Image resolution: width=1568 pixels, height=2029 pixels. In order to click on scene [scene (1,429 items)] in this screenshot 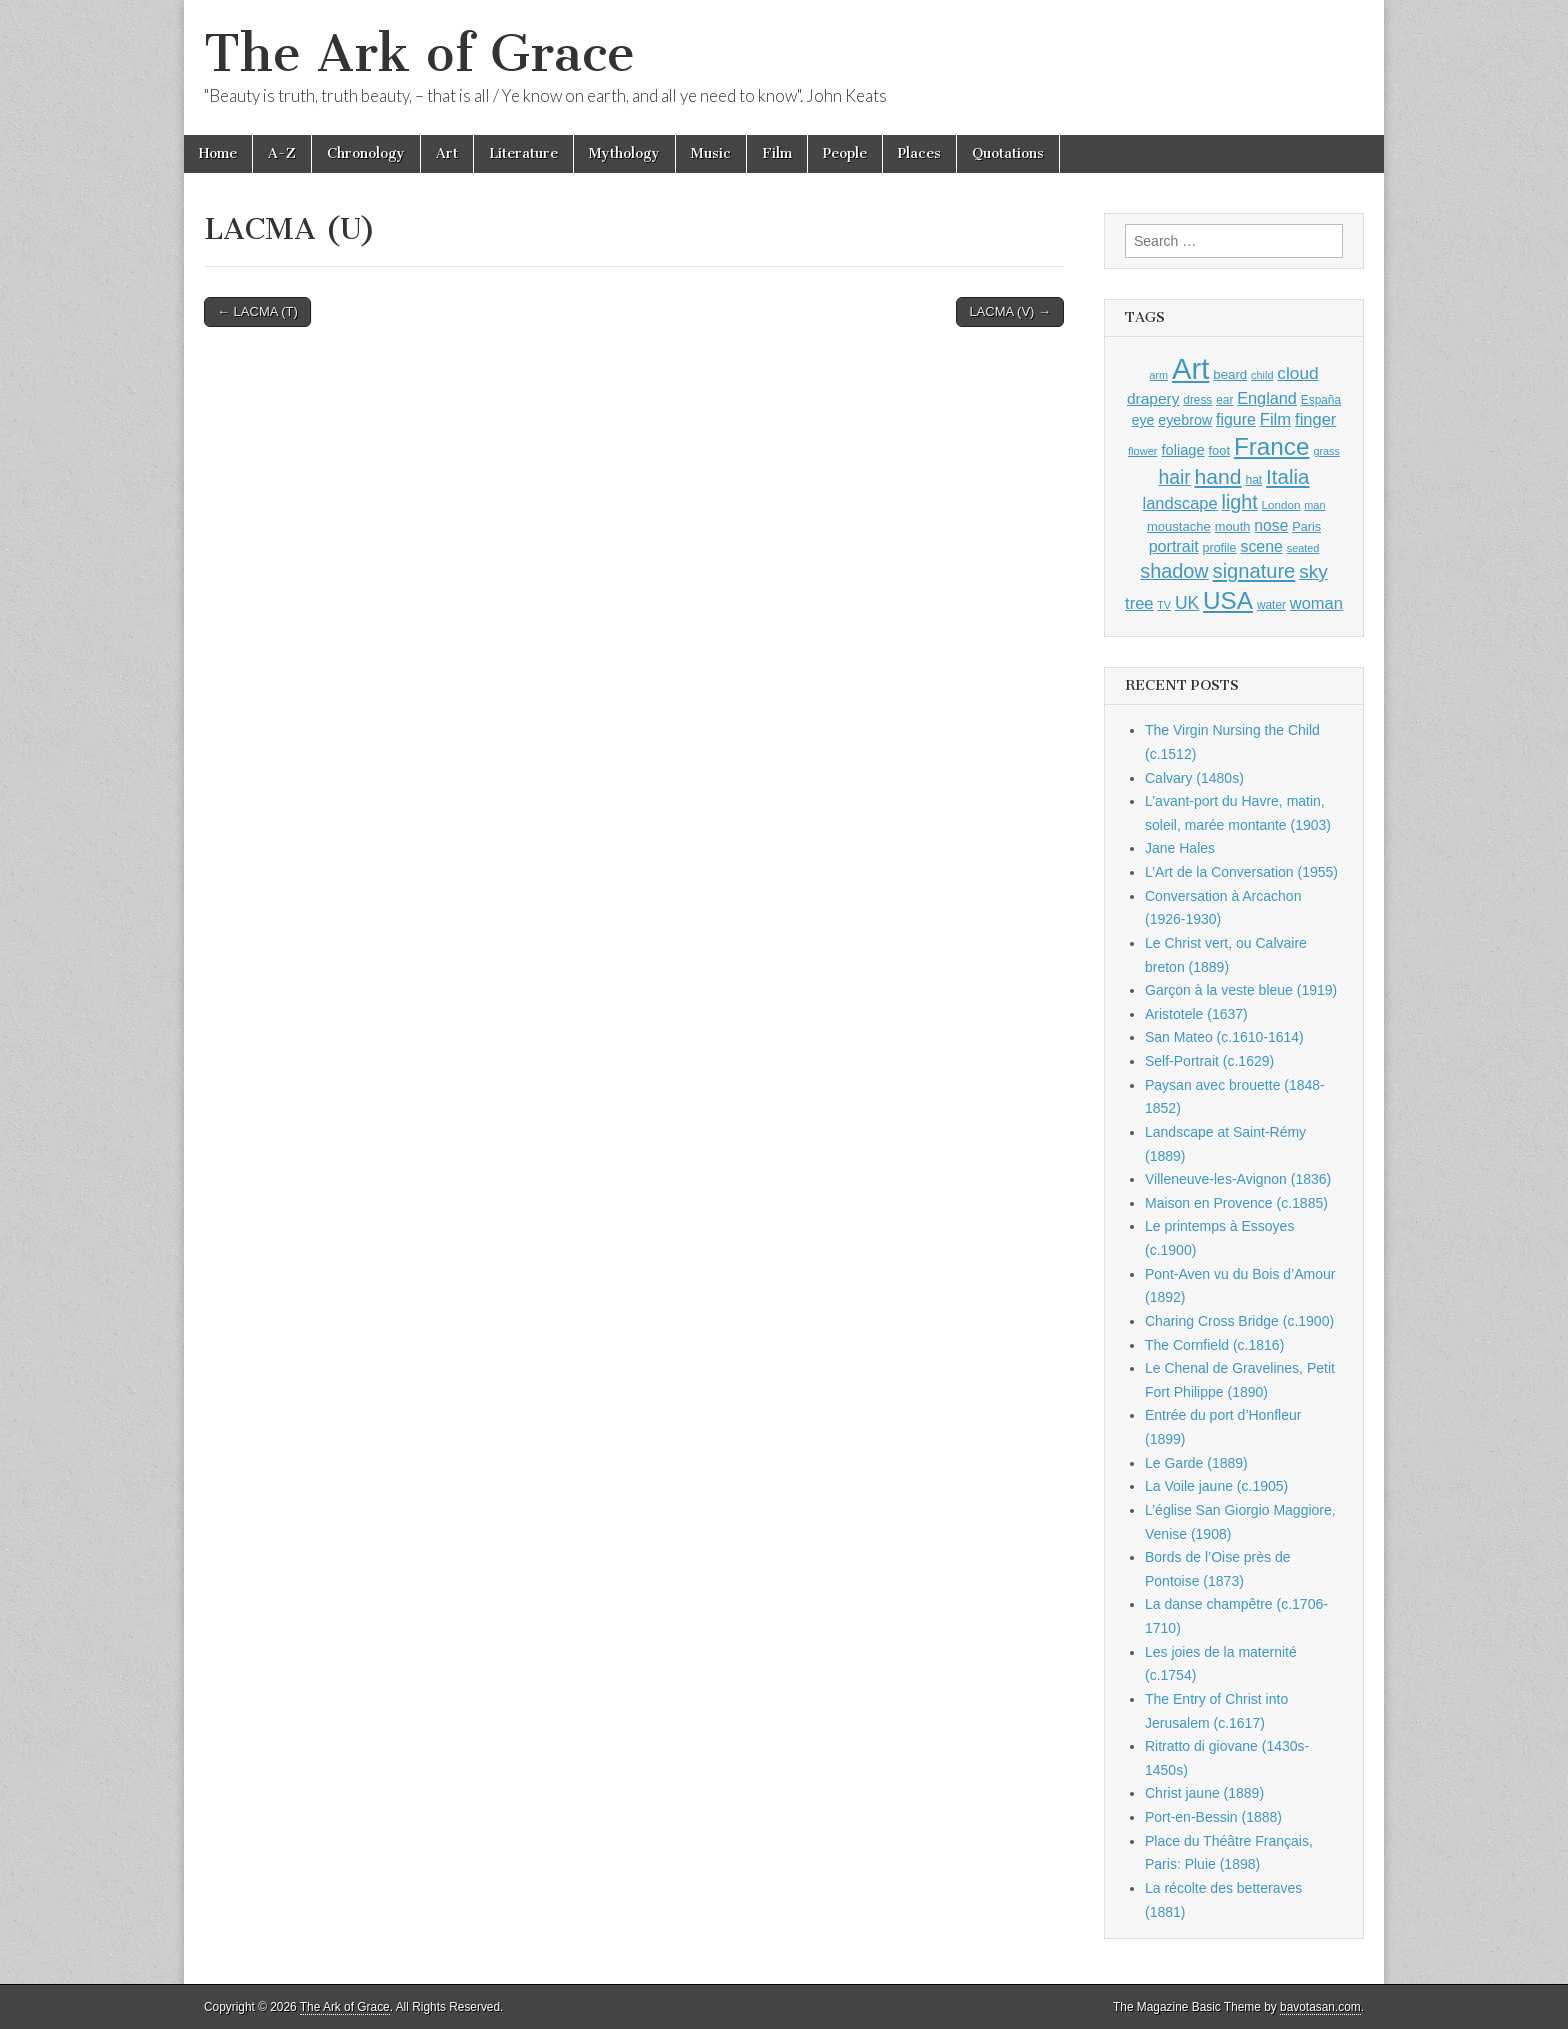, I will do `click(1261, 546)`.